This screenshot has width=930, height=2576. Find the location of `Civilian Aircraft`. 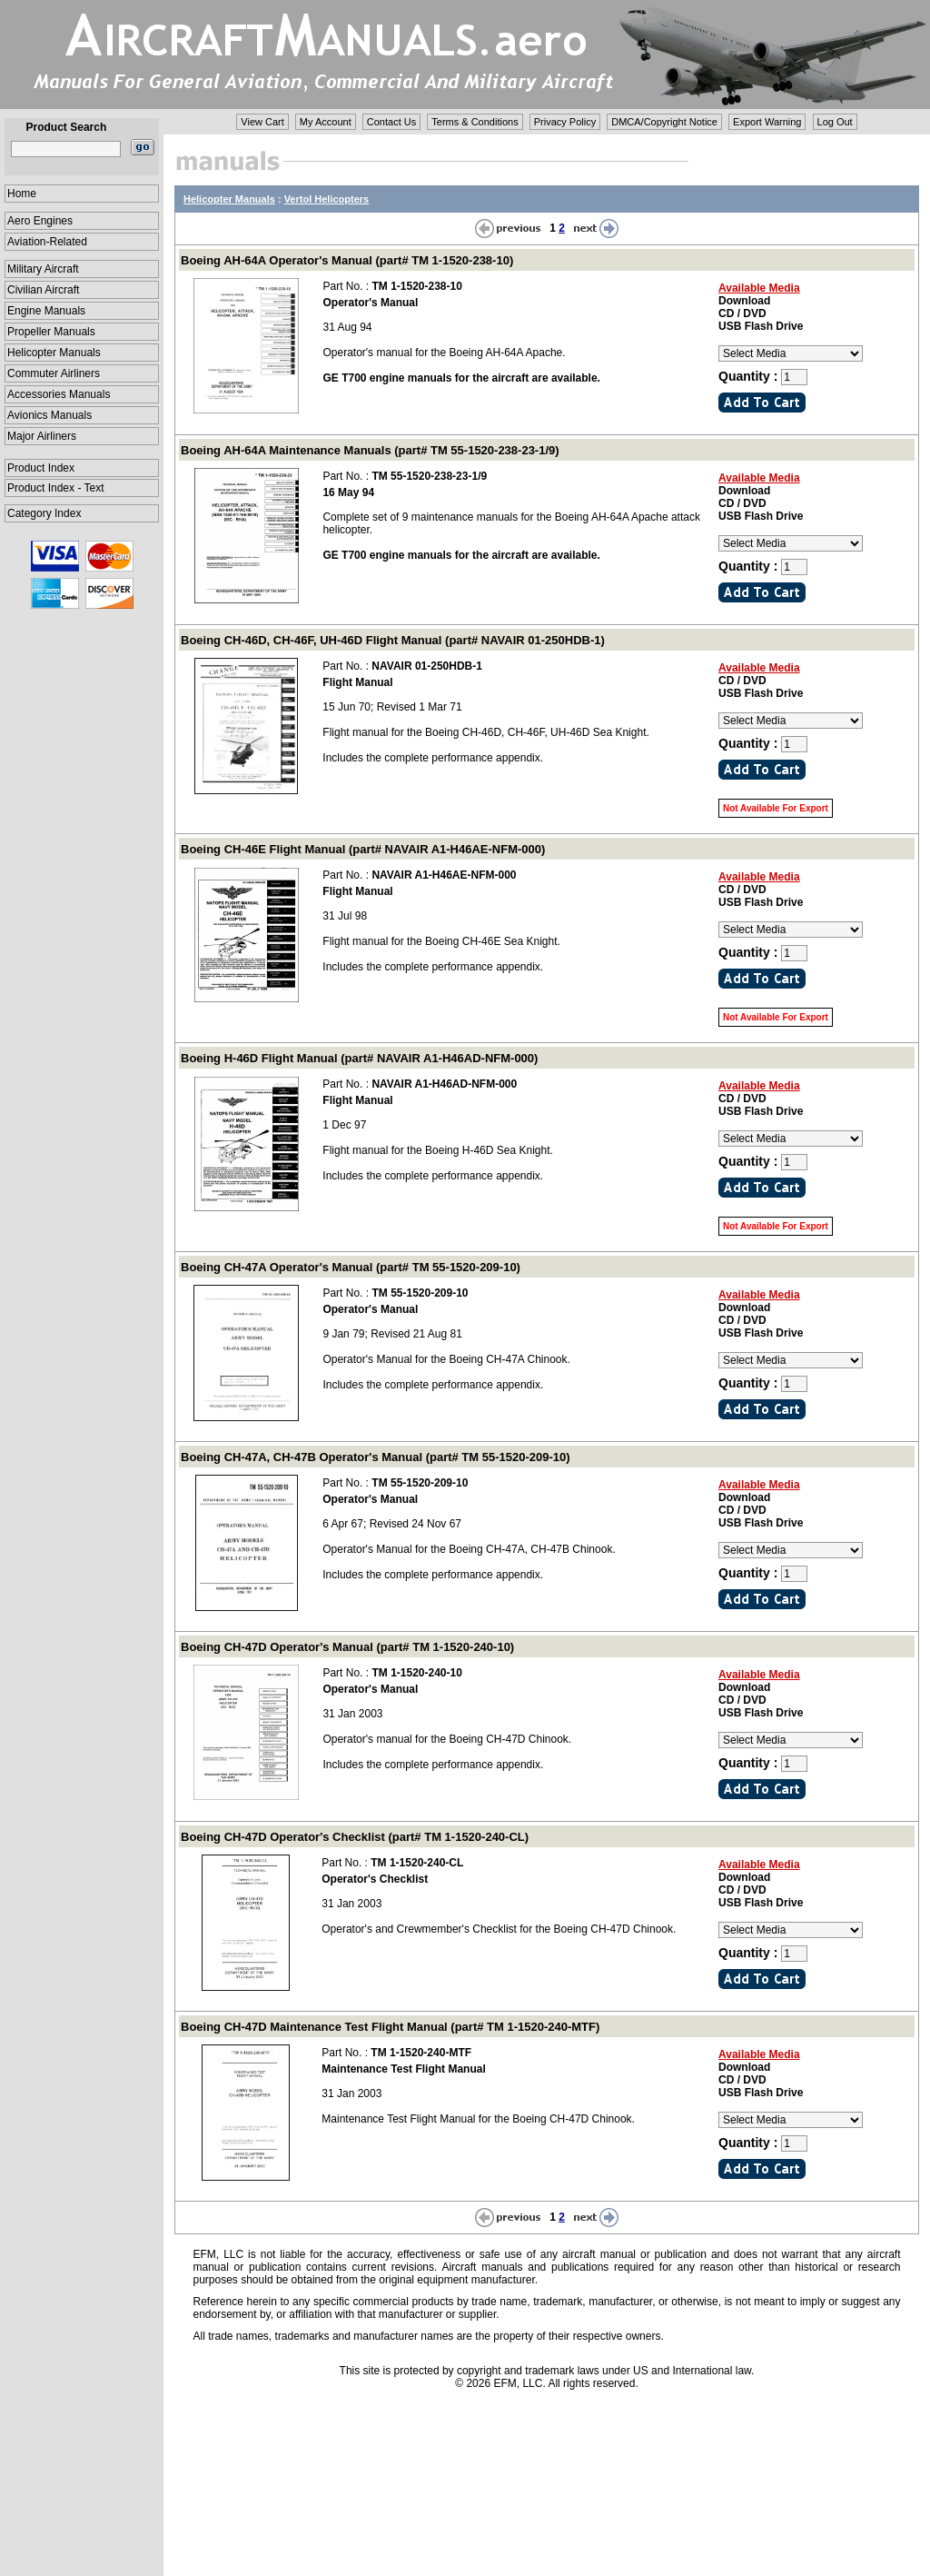

Civilian Aircraft is located at coordinates (43, 289).